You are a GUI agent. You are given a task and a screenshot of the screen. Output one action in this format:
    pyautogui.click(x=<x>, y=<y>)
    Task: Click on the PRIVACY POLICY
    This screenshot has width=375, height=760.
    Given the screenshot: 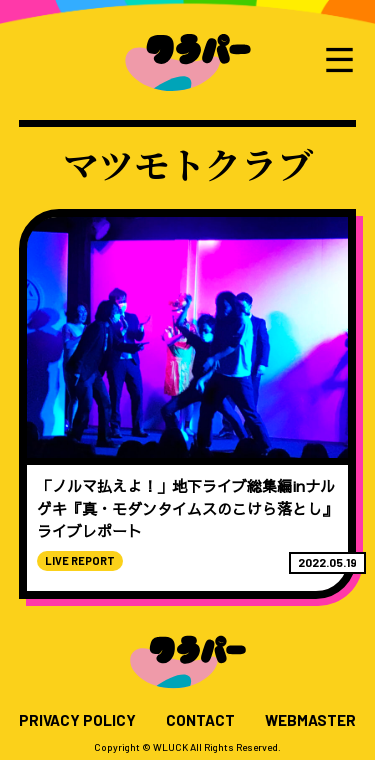 What is the action you would take?
    pyautogui.click(x=77, y=720)
    